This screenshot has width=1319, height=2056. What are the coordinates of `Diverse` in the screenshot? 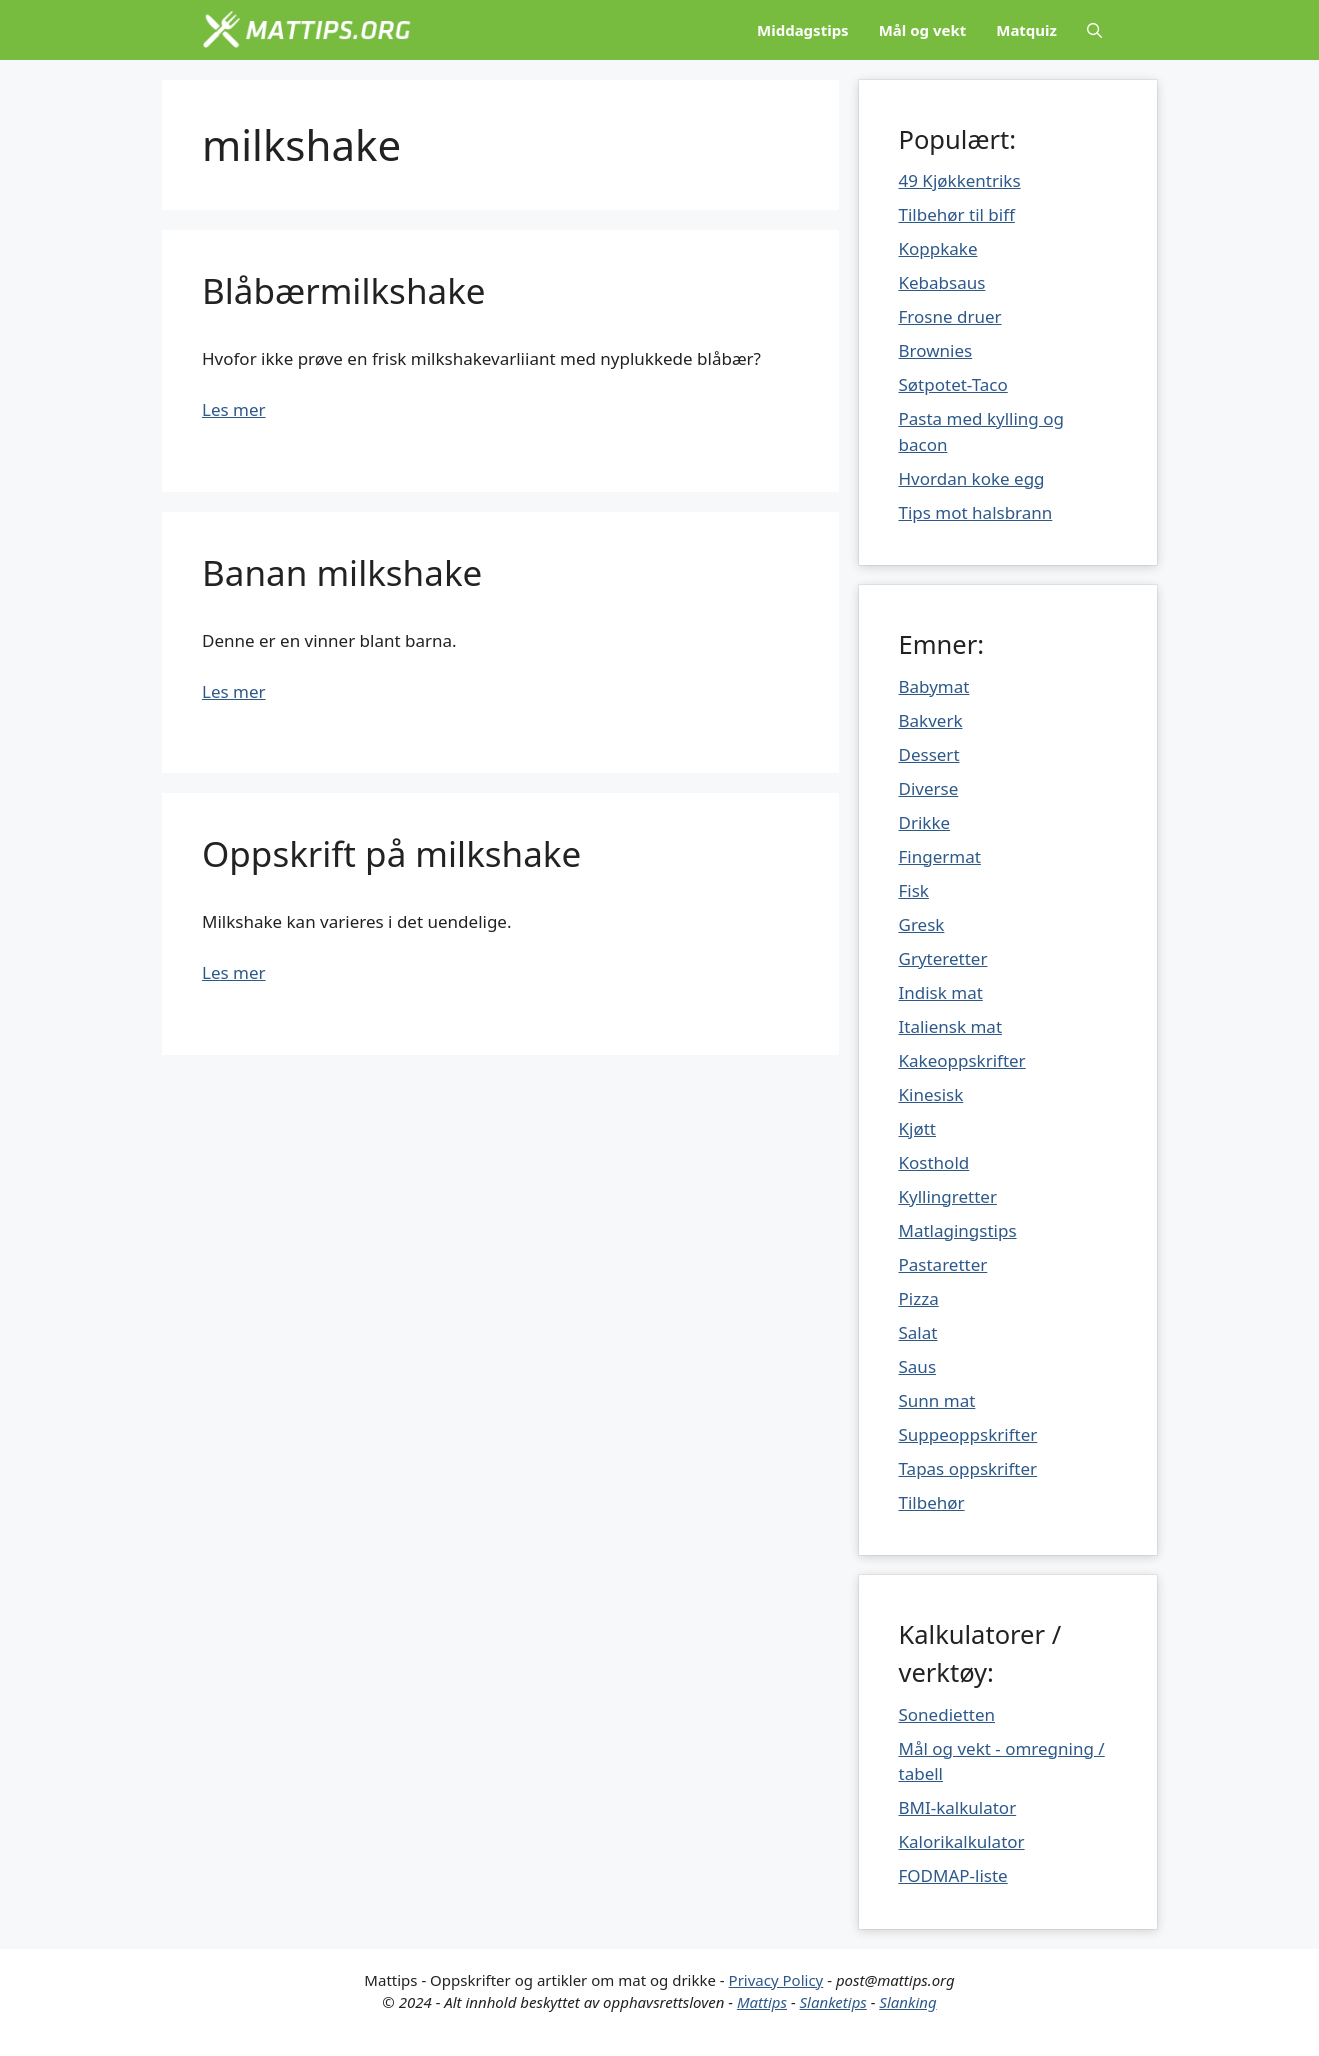 It's located at (929, 788).